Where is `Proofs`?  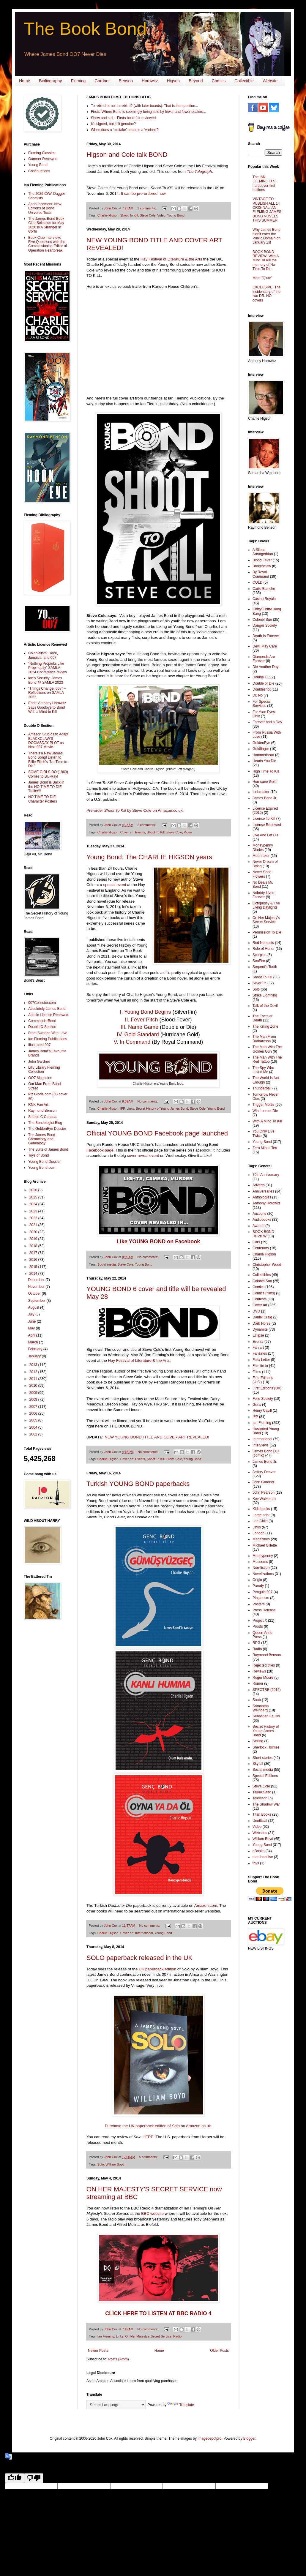 Proofs is located at coordinates (258, 1626).